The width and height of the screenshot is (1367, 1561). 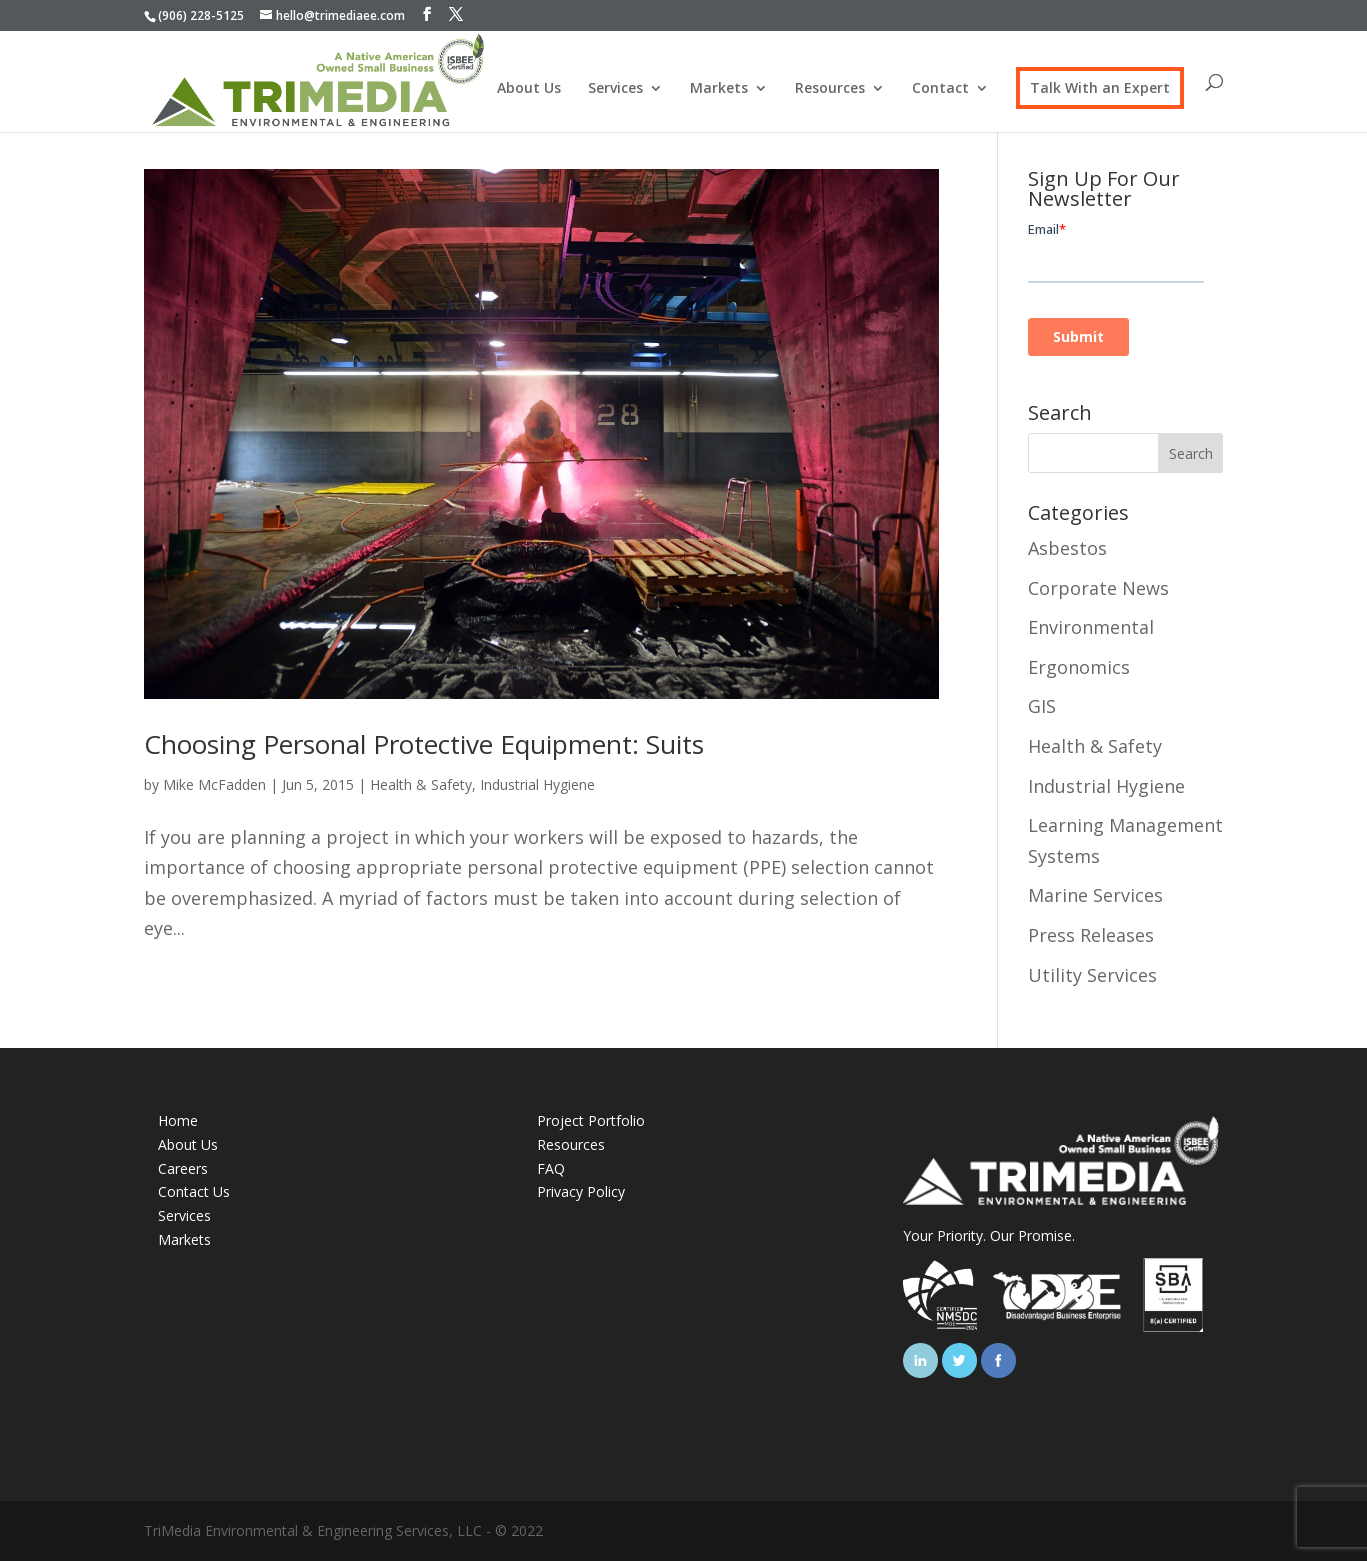 What do you see at coordinates (1092, 975) in the screenshot?
I see `Utility Services` at bounding box center [1092, 975].